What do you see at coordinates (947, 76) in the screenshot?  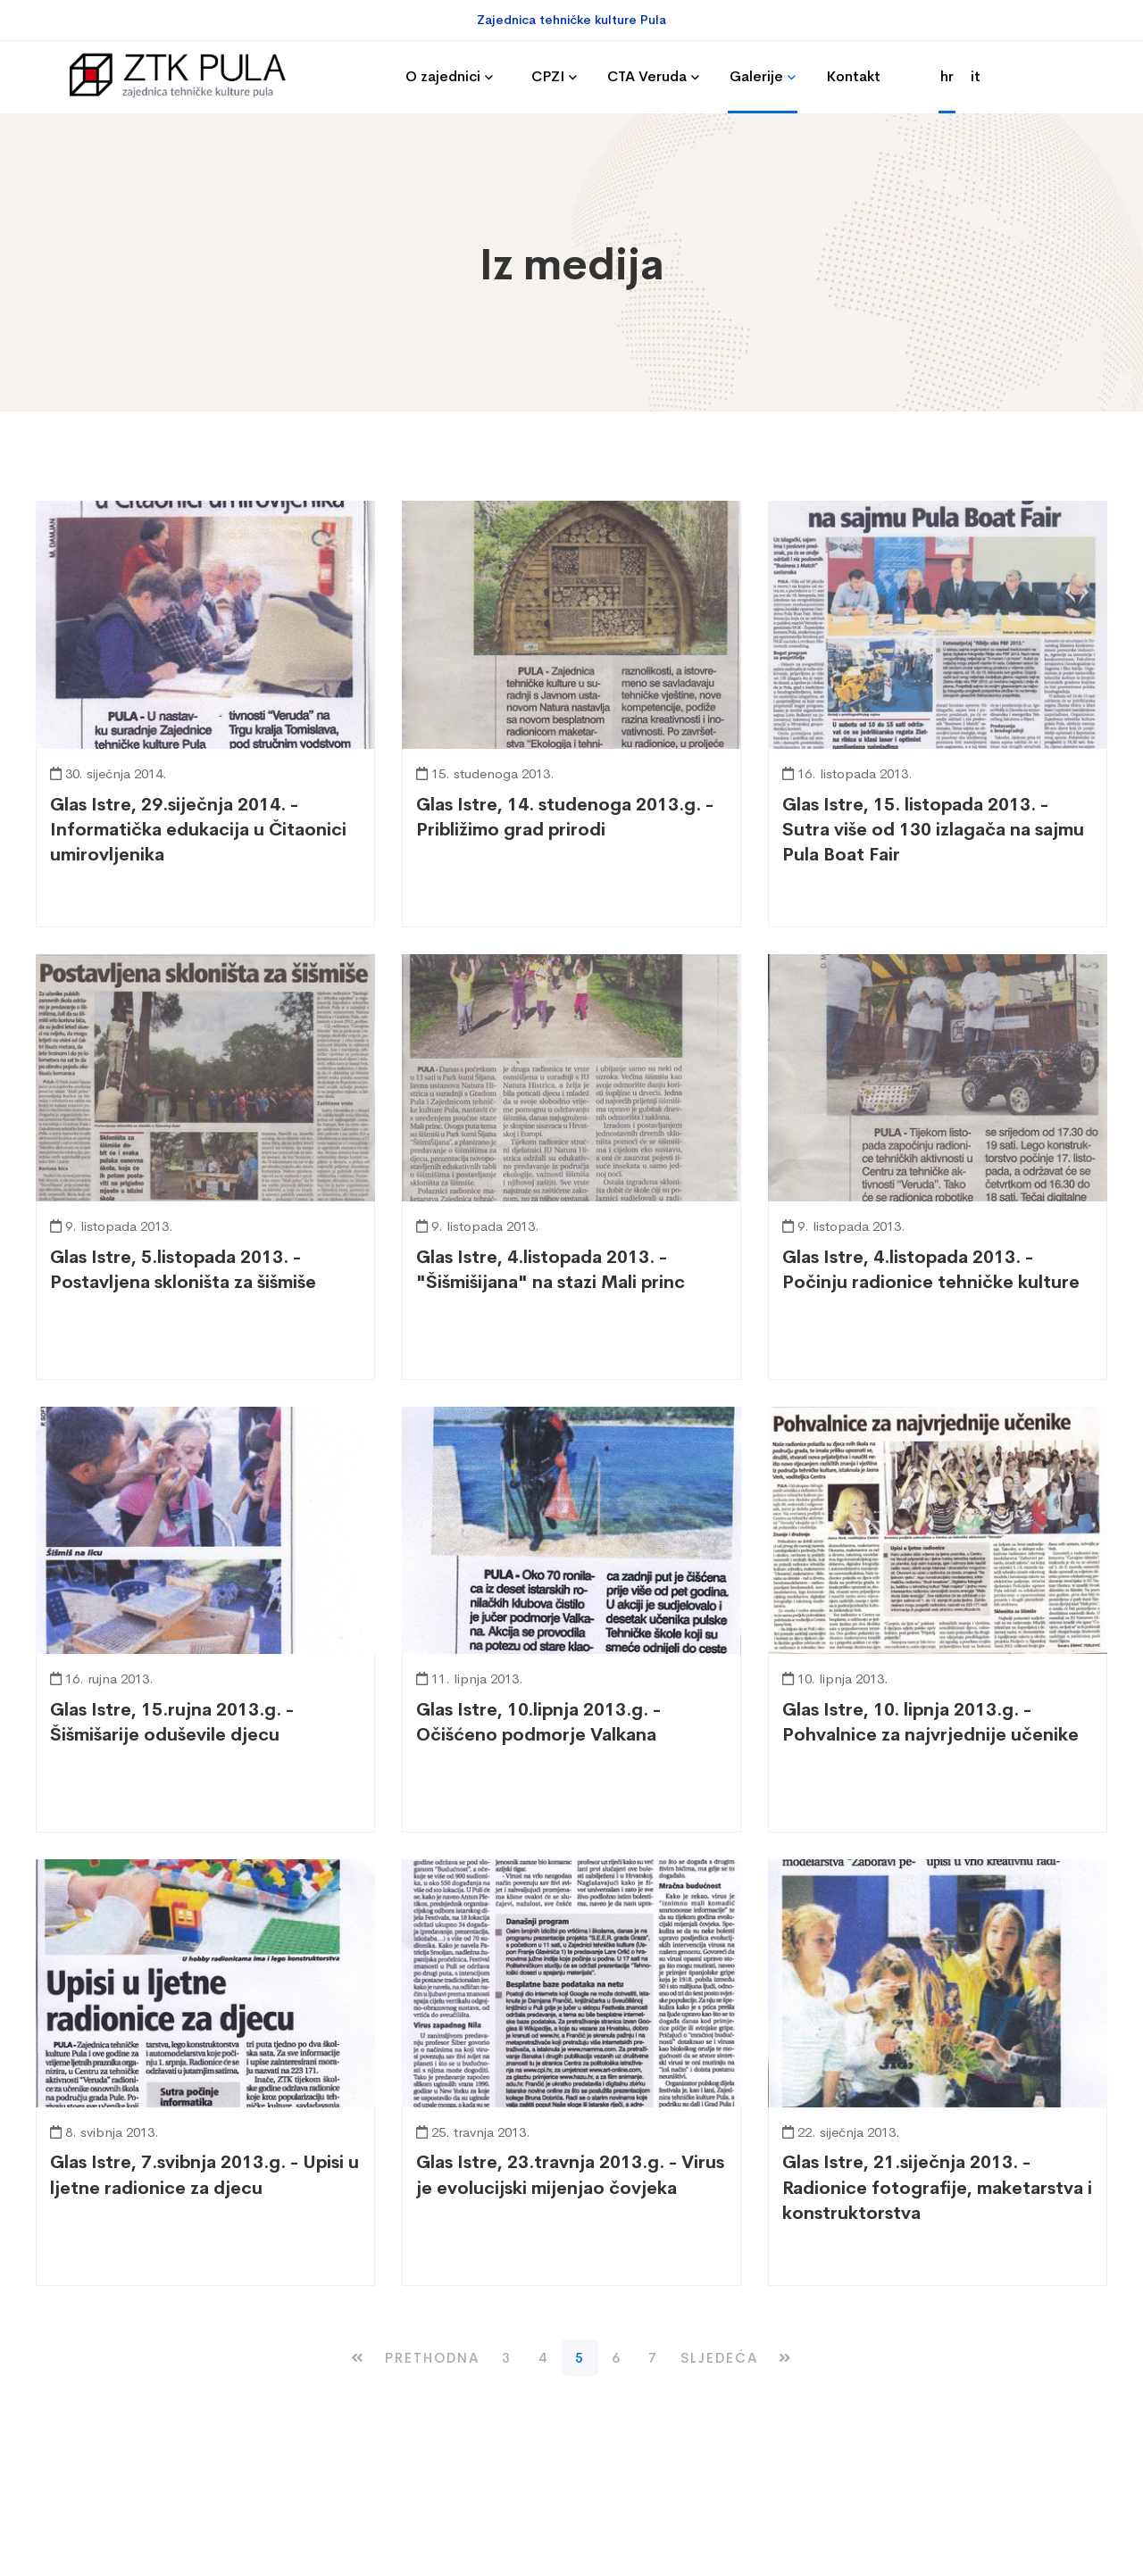 I see `hr` at bounding box center [947, 76].